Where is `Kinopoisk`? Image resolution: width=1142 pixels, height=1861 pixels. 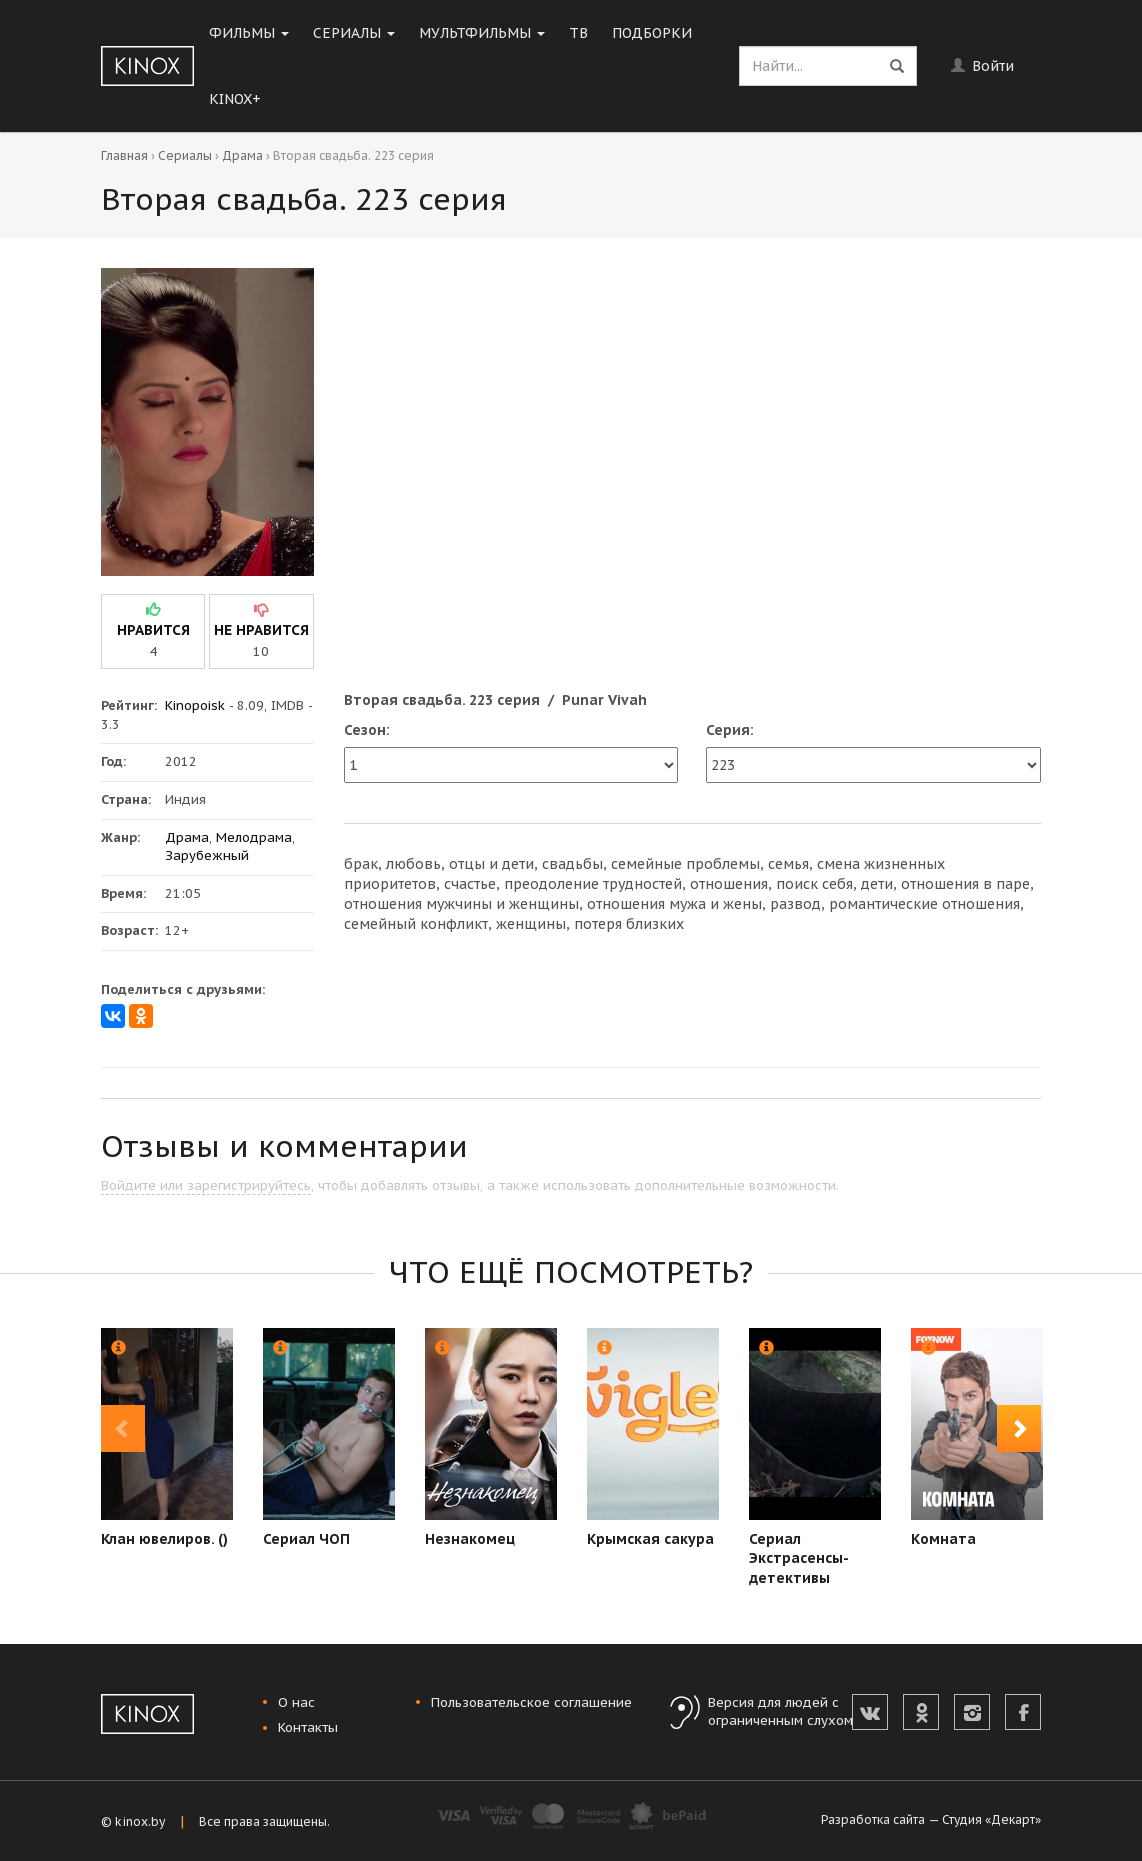 Kinopoisk is located at coordinates (195, 705).